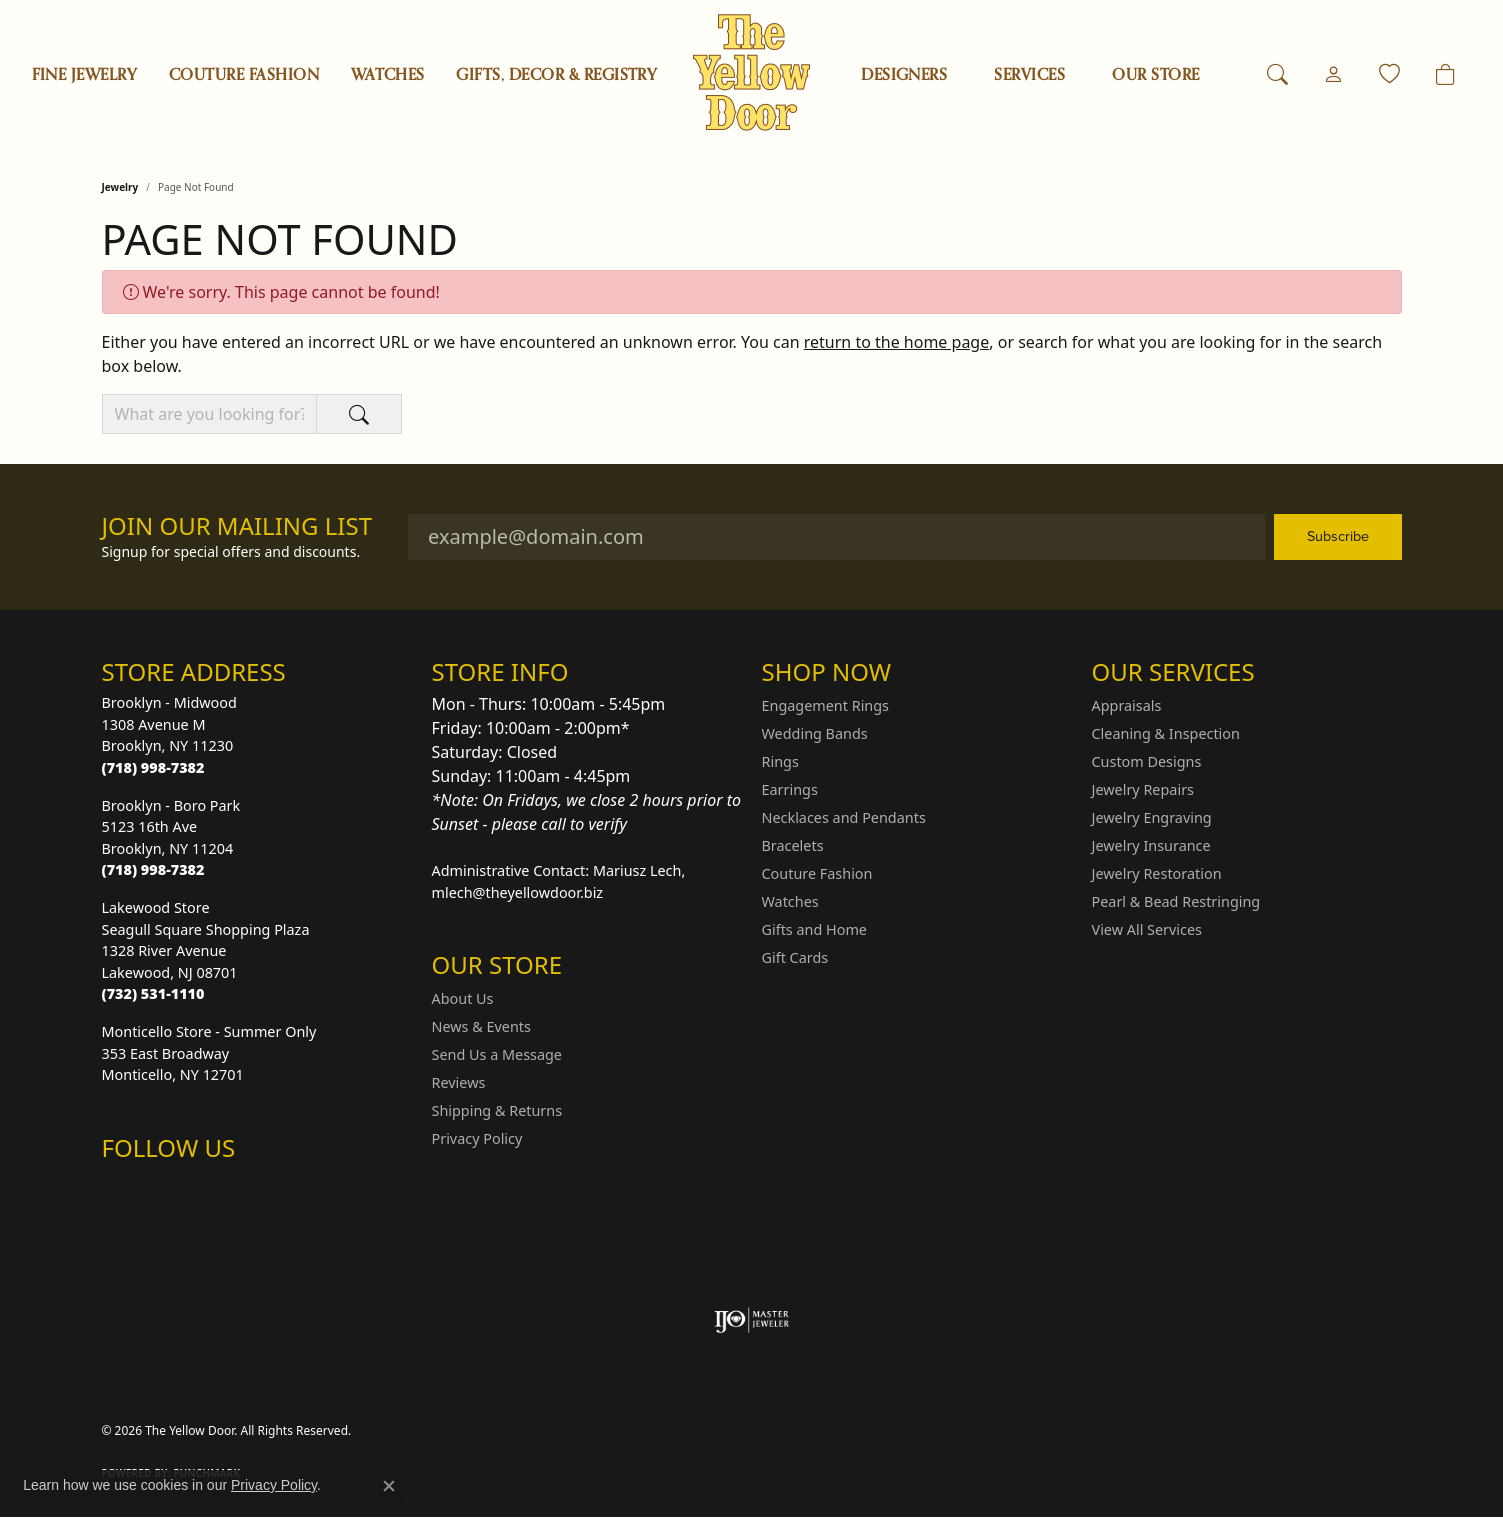 The height and width of the screenshot is (1518, 1503). What do you see at coordinates (463, 998) in the screenshot?
I see `About Us` at bounding box center [463, 998].